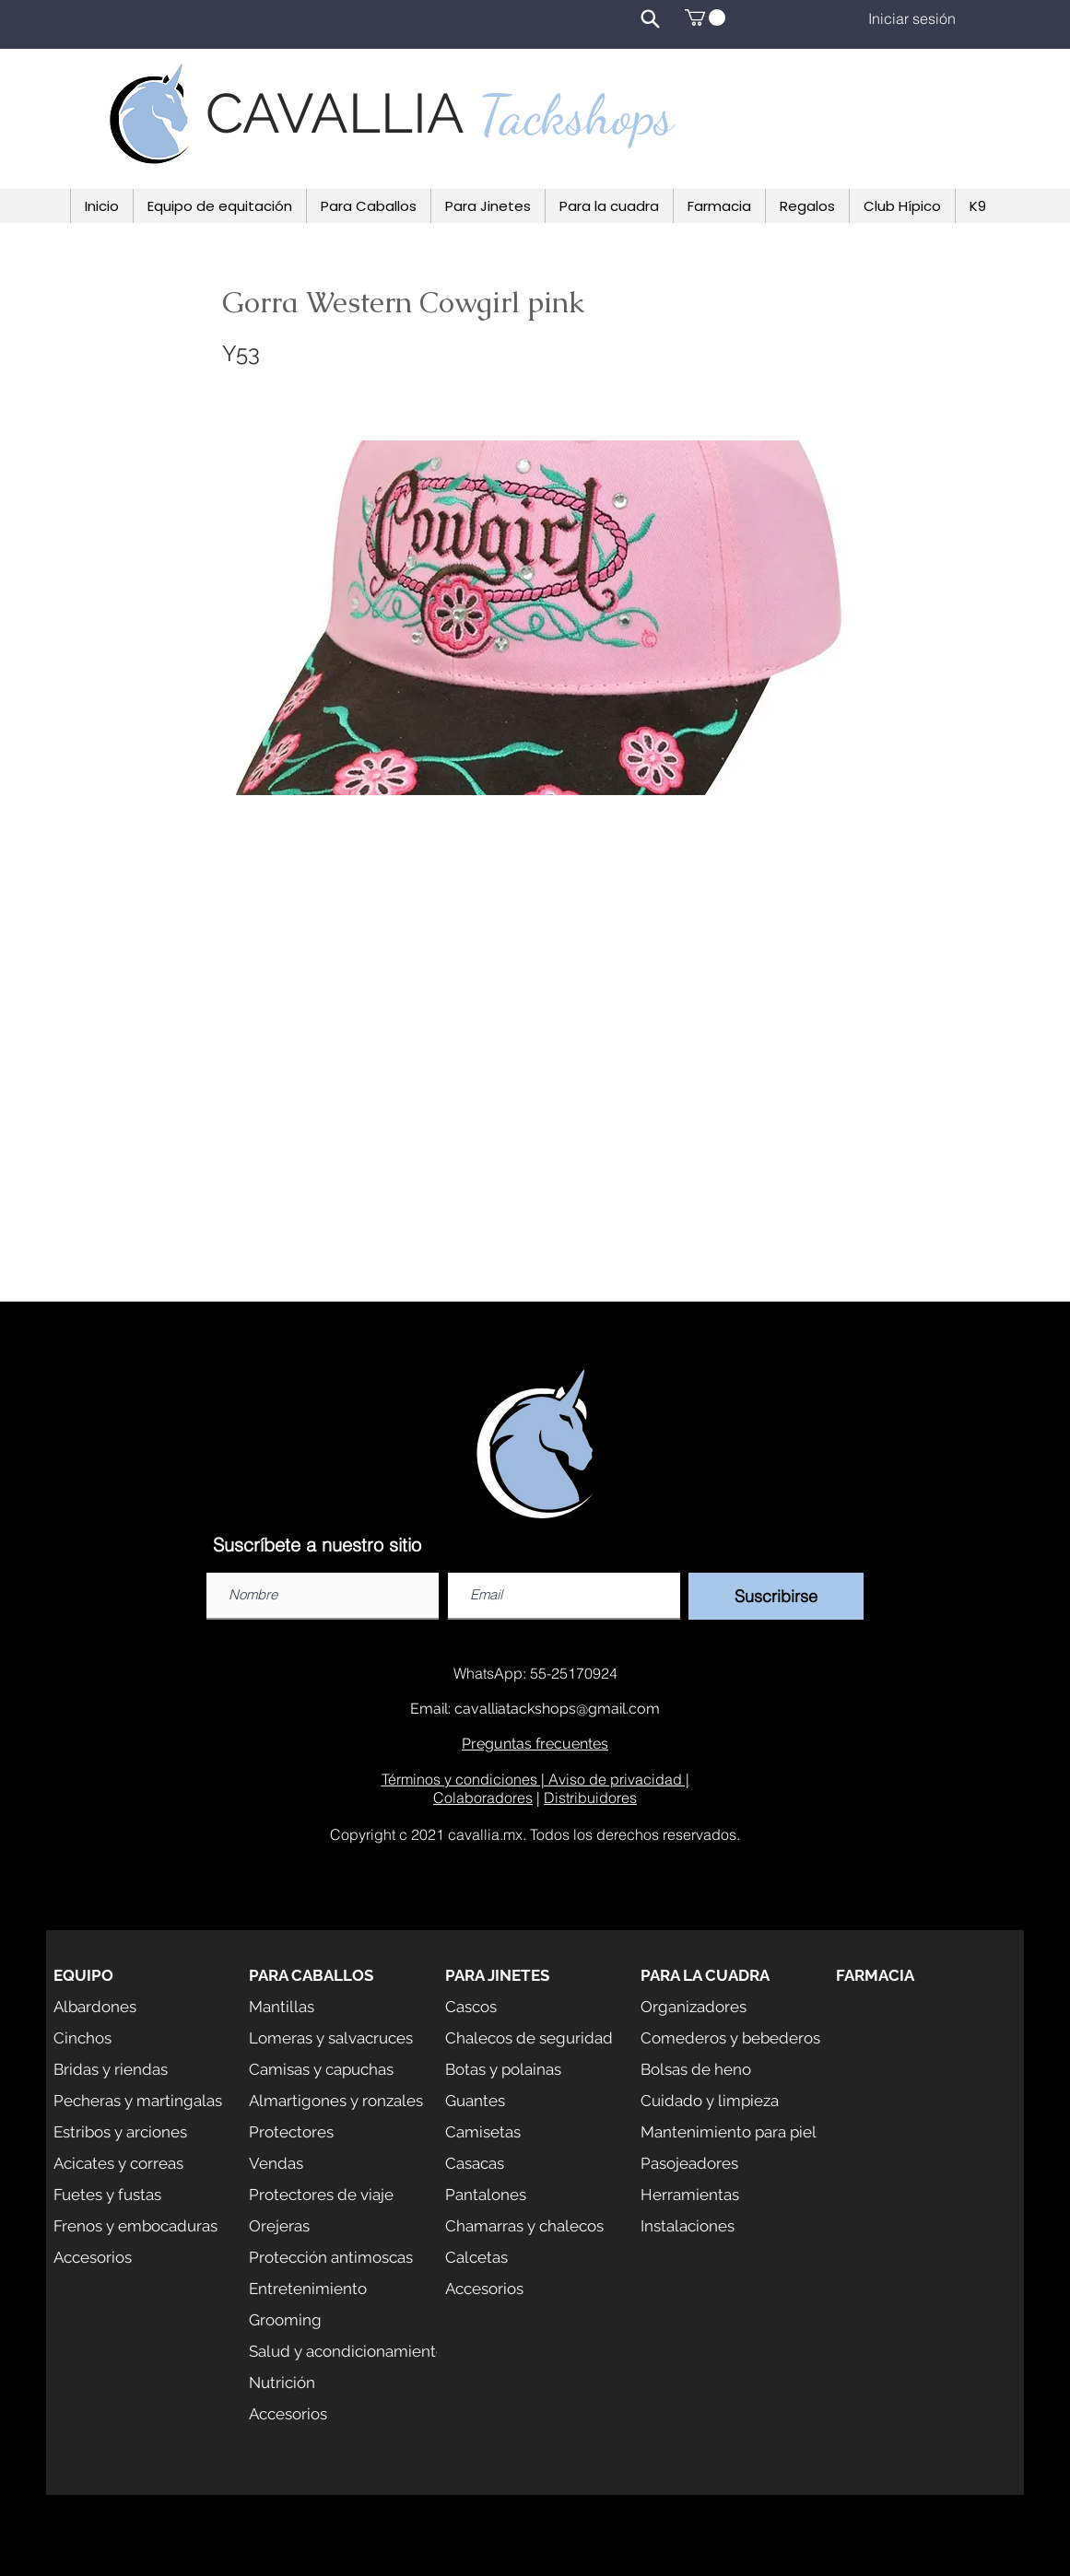  What do you see at coordinates (590, 1797) in the screenshot?
I see `Distribuidores` at bounding box center [590, 1797].